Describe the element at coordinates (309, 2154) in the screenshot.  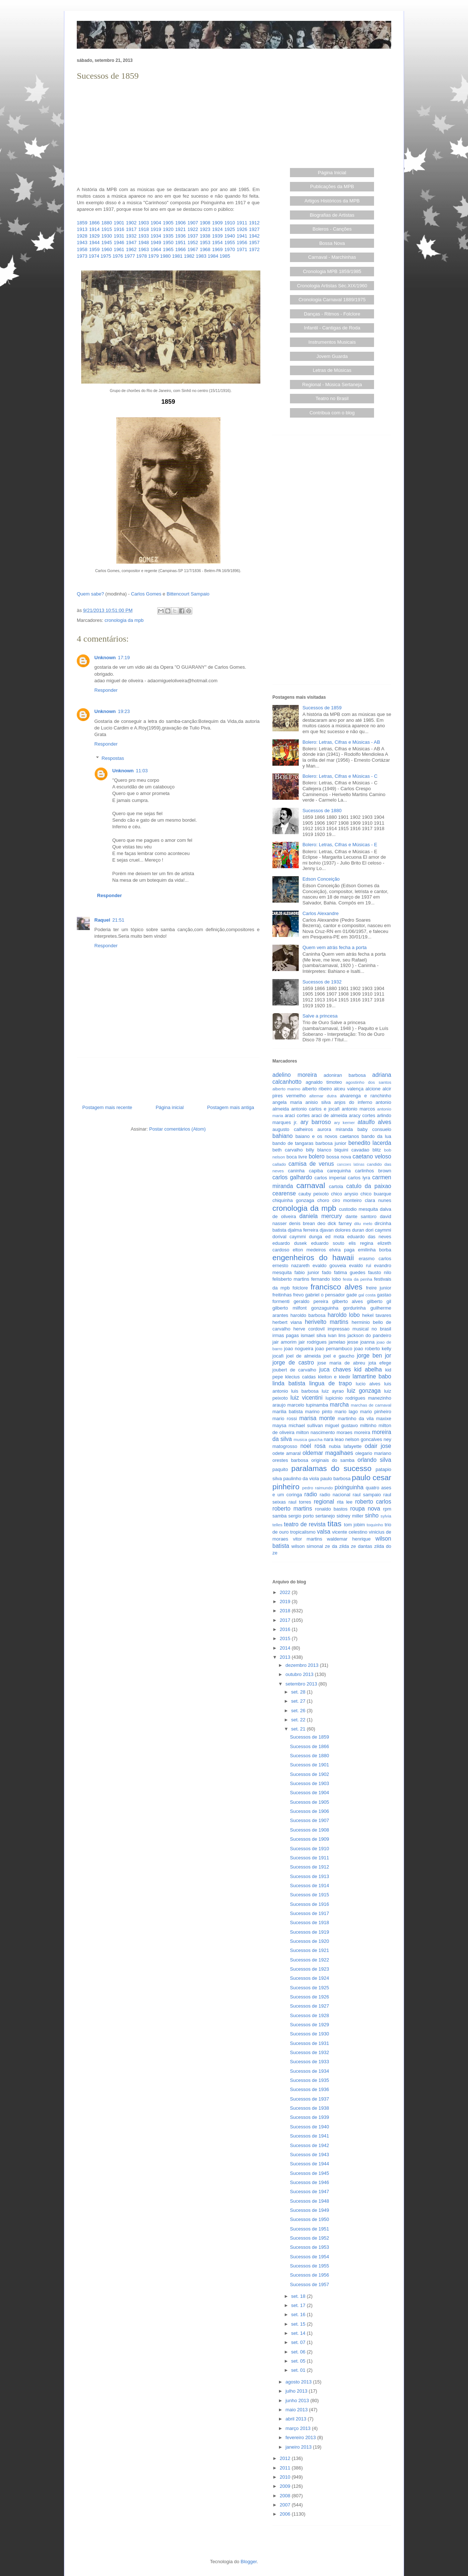
I see `Sucessos de 1943` at that location.